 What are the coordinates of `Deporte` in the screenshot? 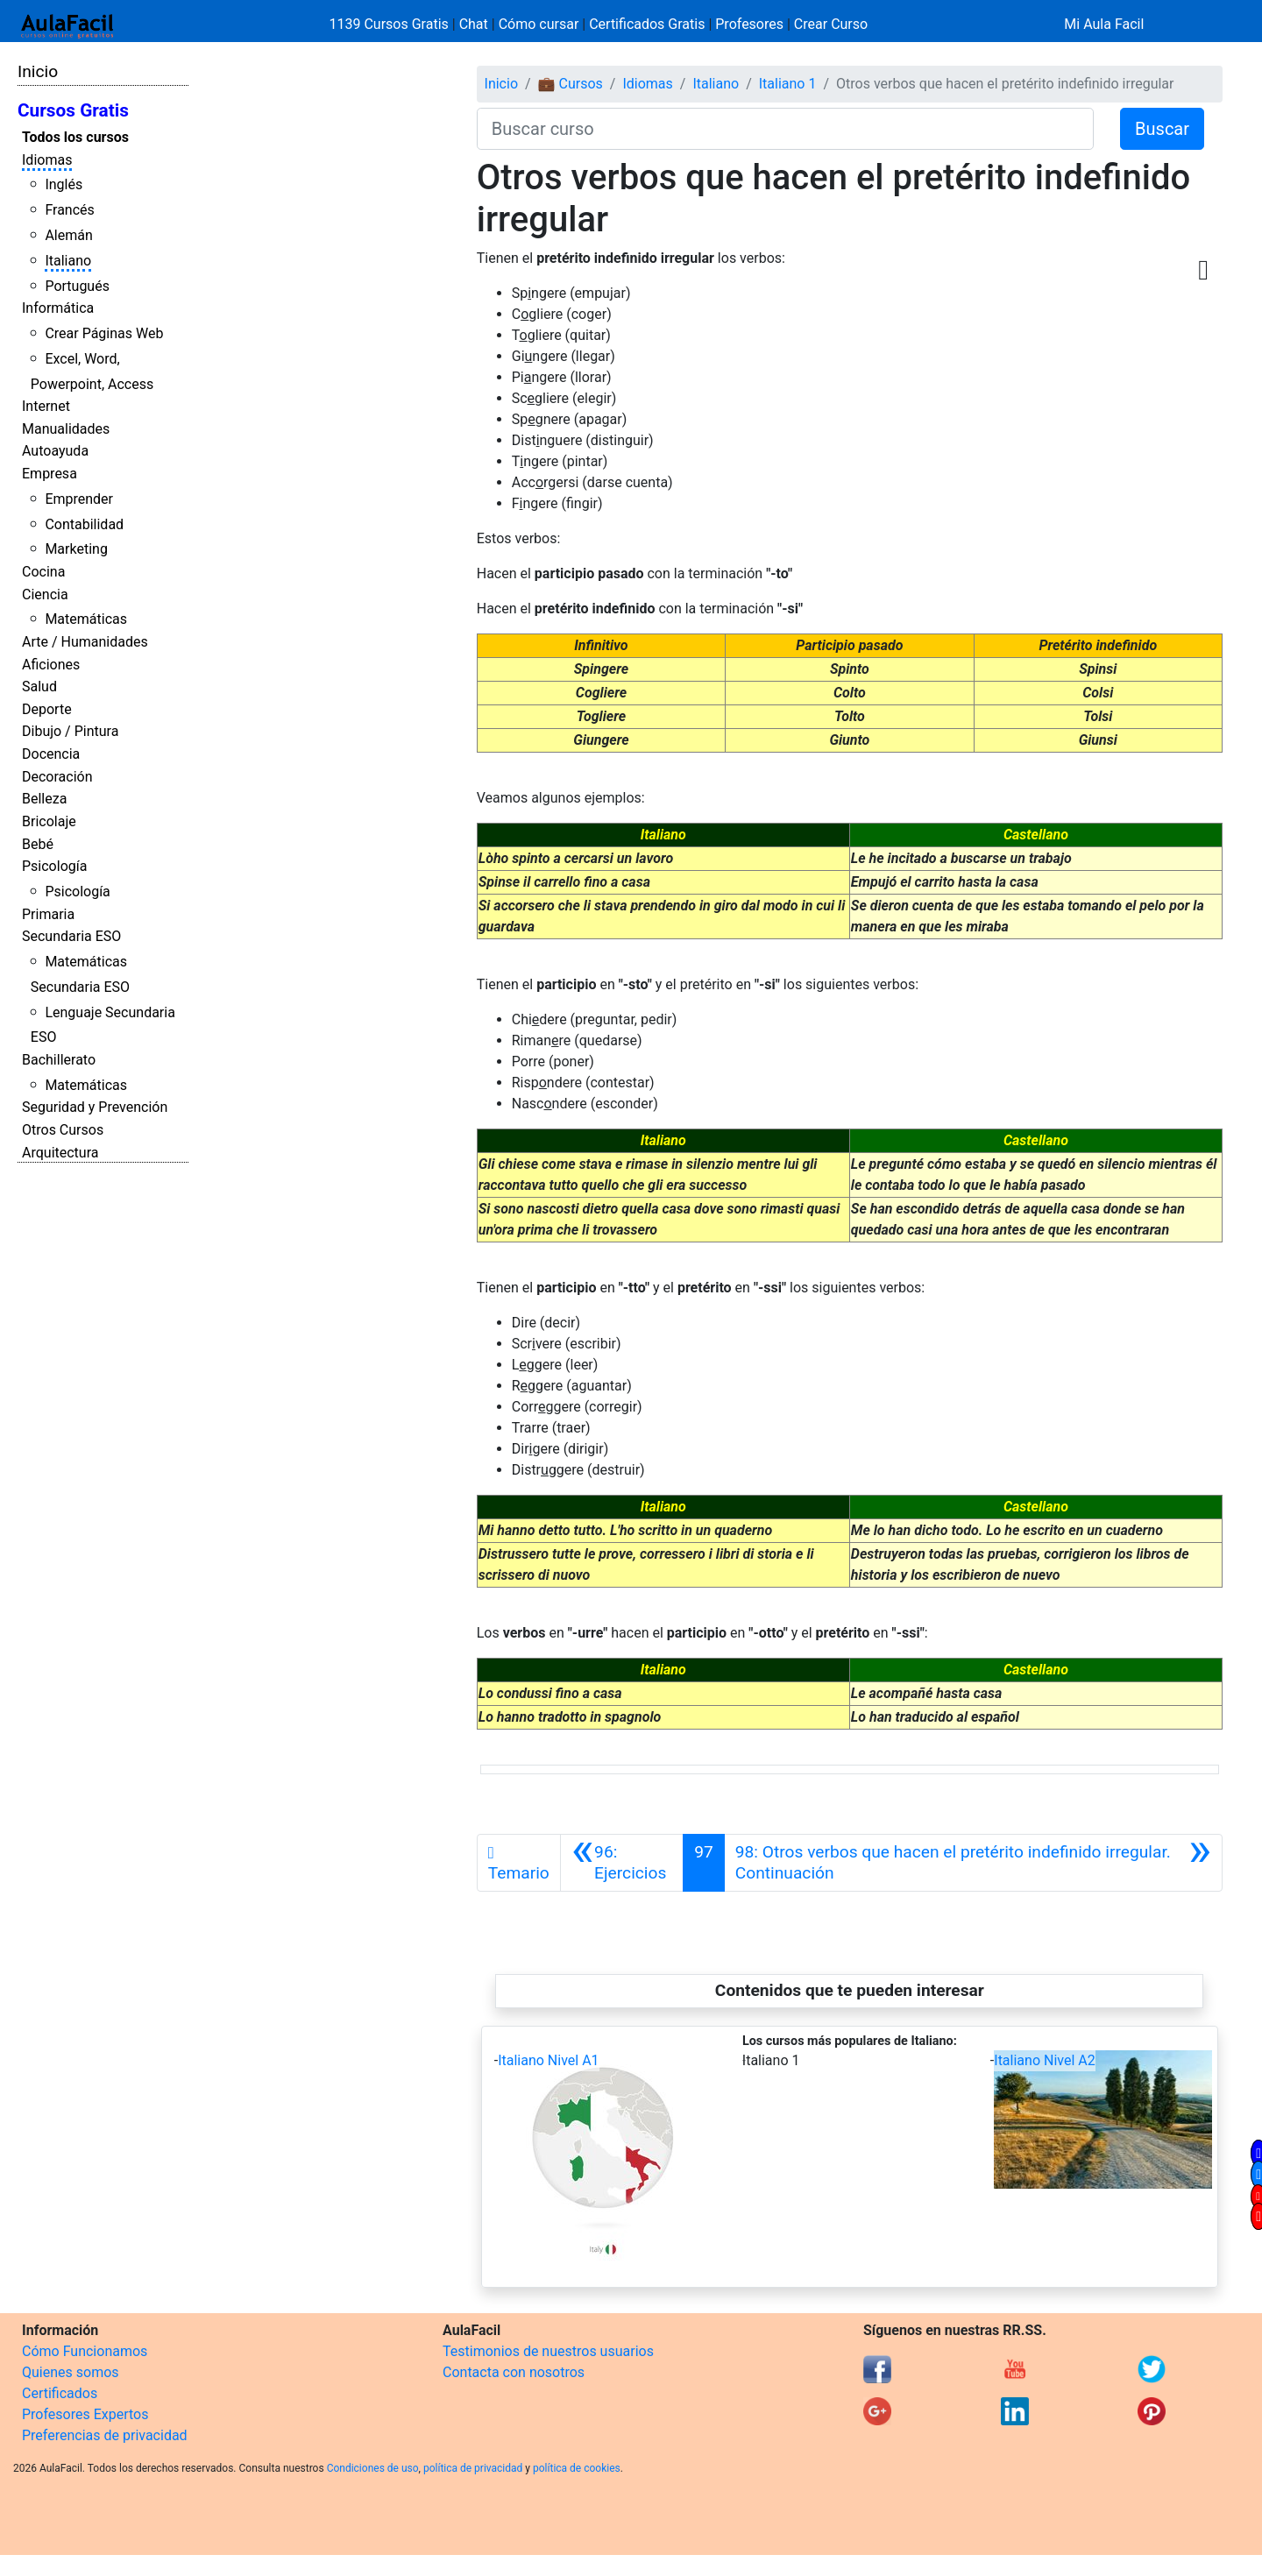 It's located at (47, 709).